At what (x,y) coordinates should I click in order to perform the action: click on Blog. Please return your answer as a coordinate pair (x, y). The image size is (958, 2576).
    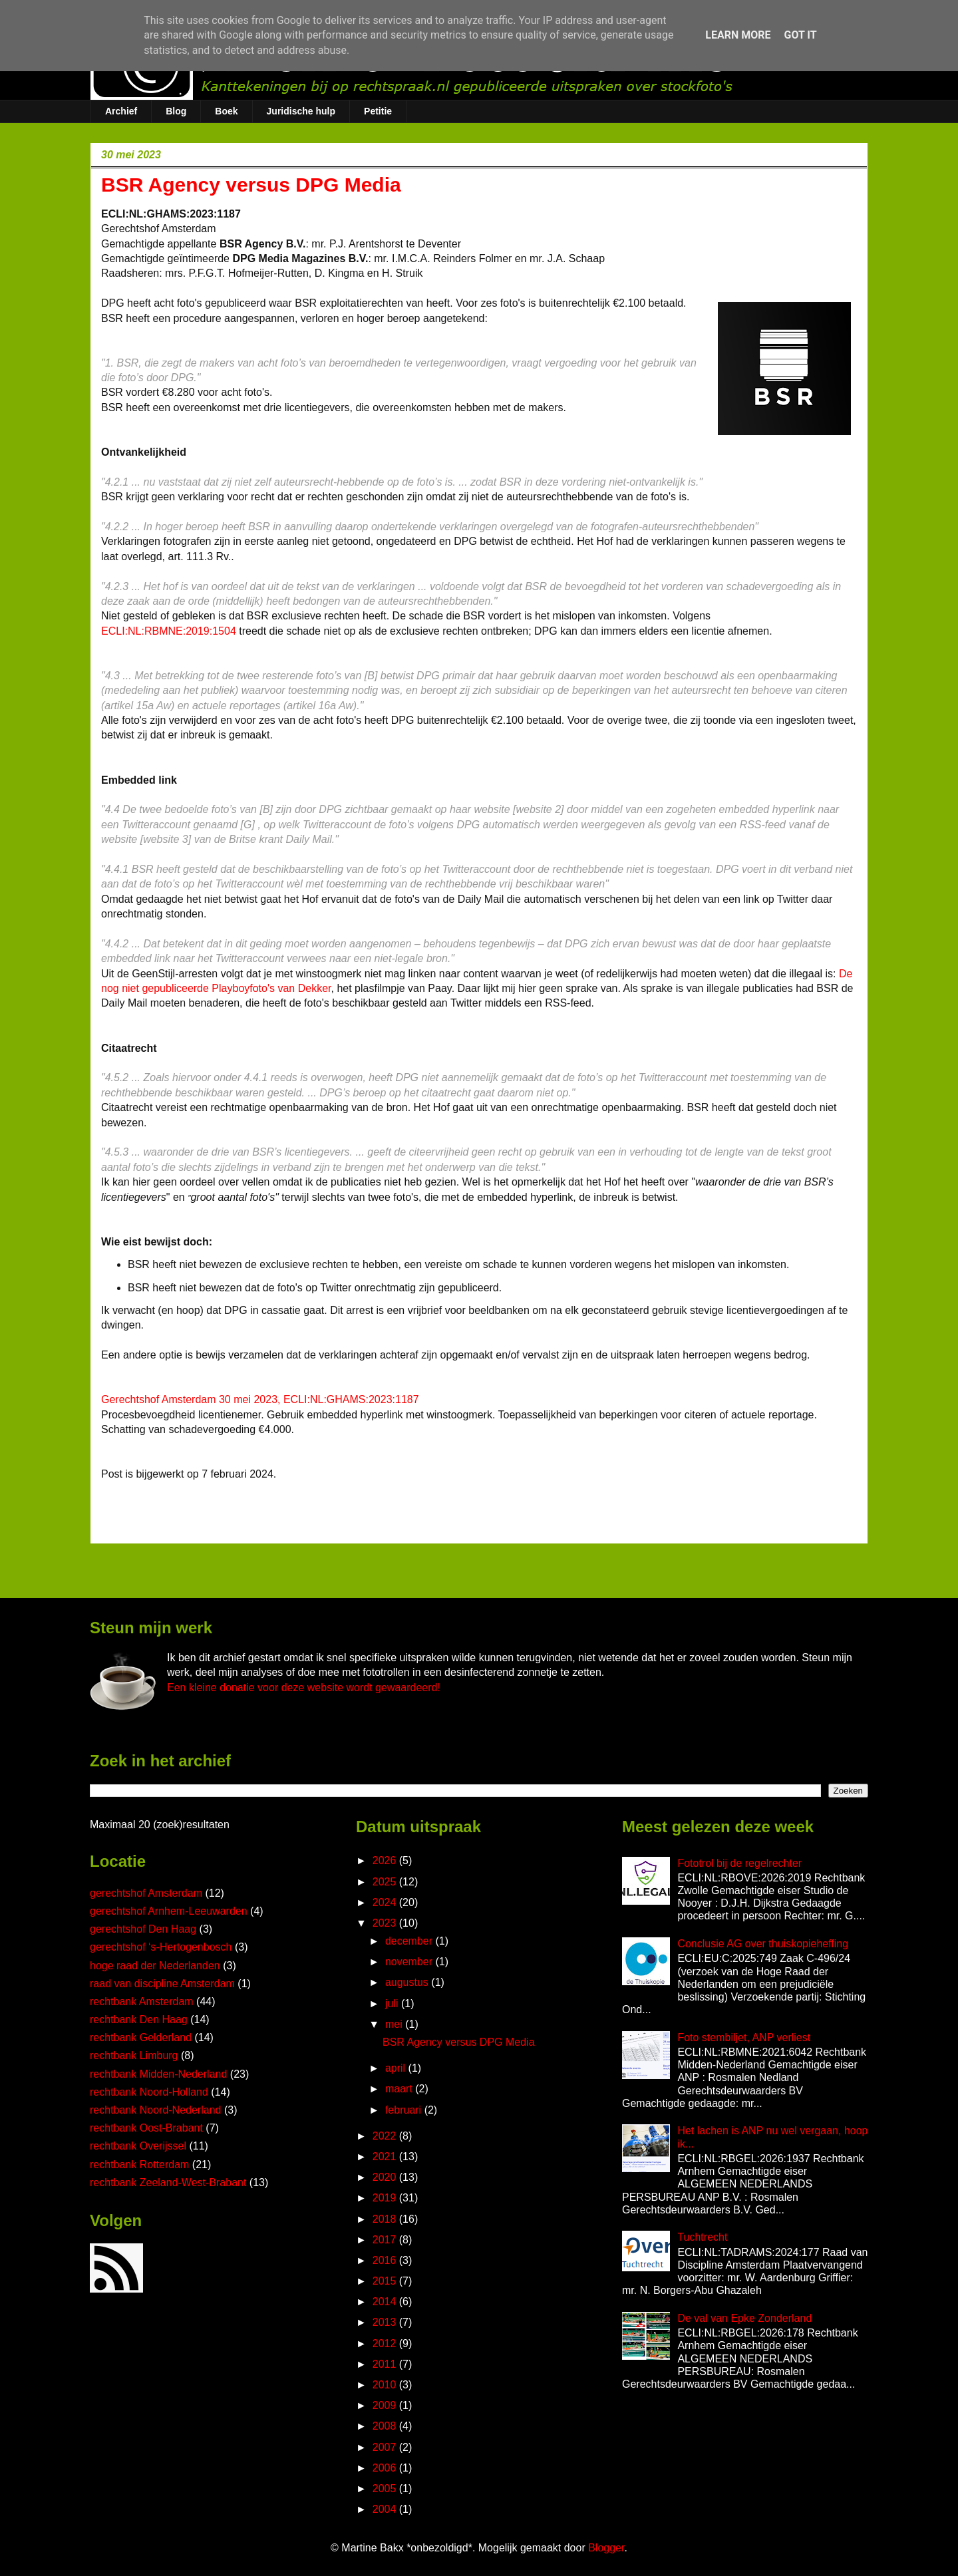
    Looking at the image, I should click on (176, 111).